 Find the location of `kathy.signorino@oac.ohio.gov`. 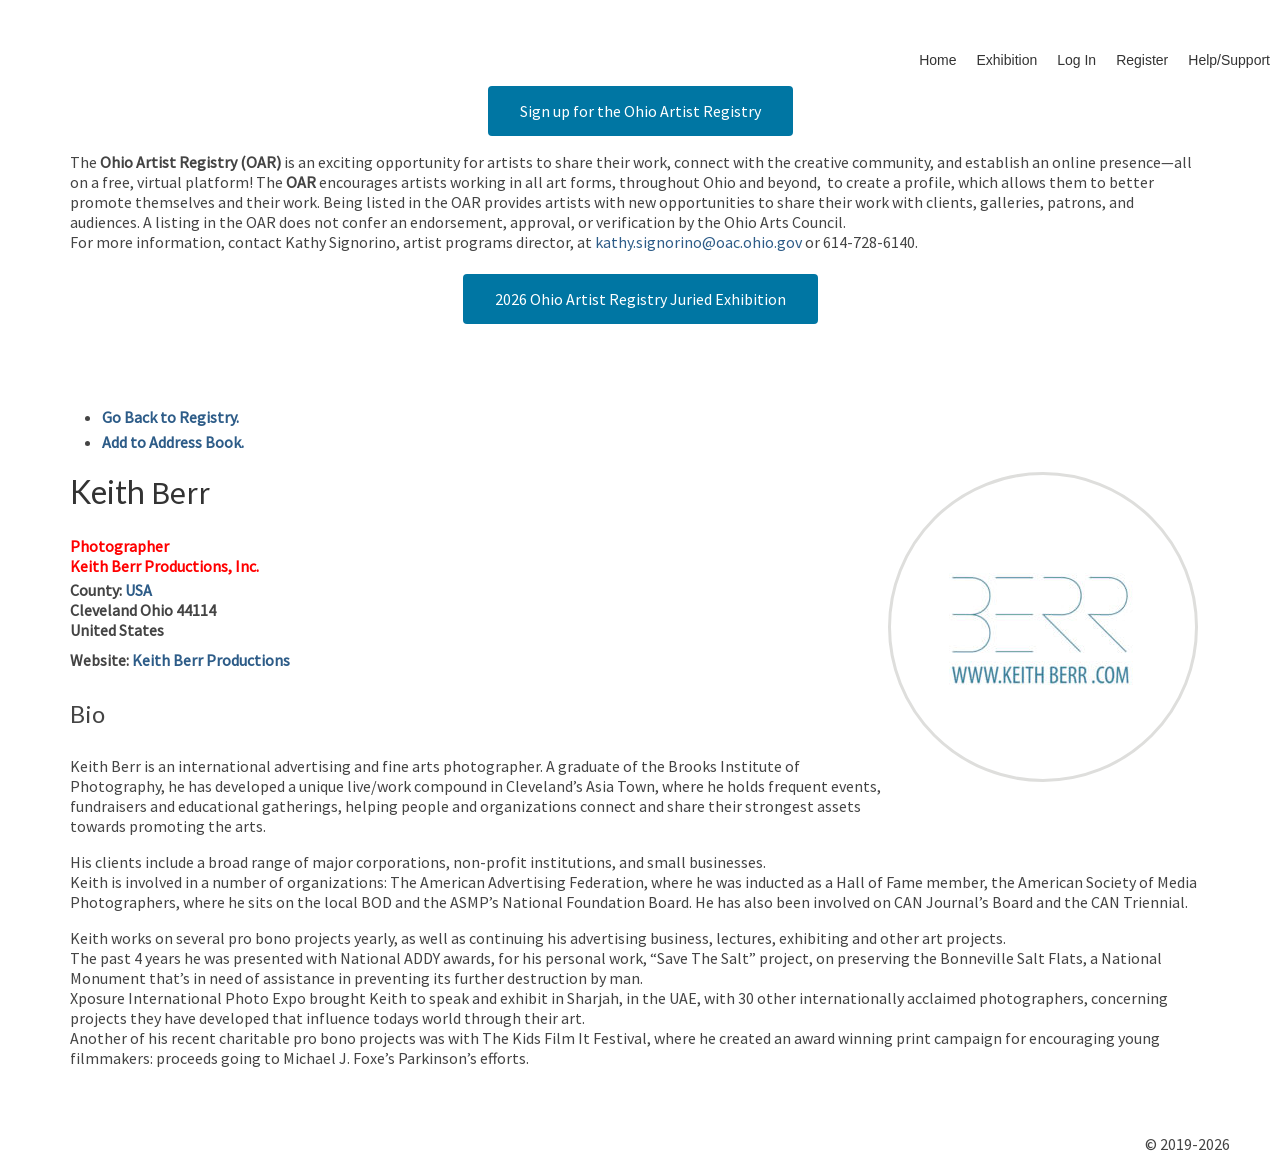

kathy.signorino@oac.ohio.gov is located at coordinates (698, 242).